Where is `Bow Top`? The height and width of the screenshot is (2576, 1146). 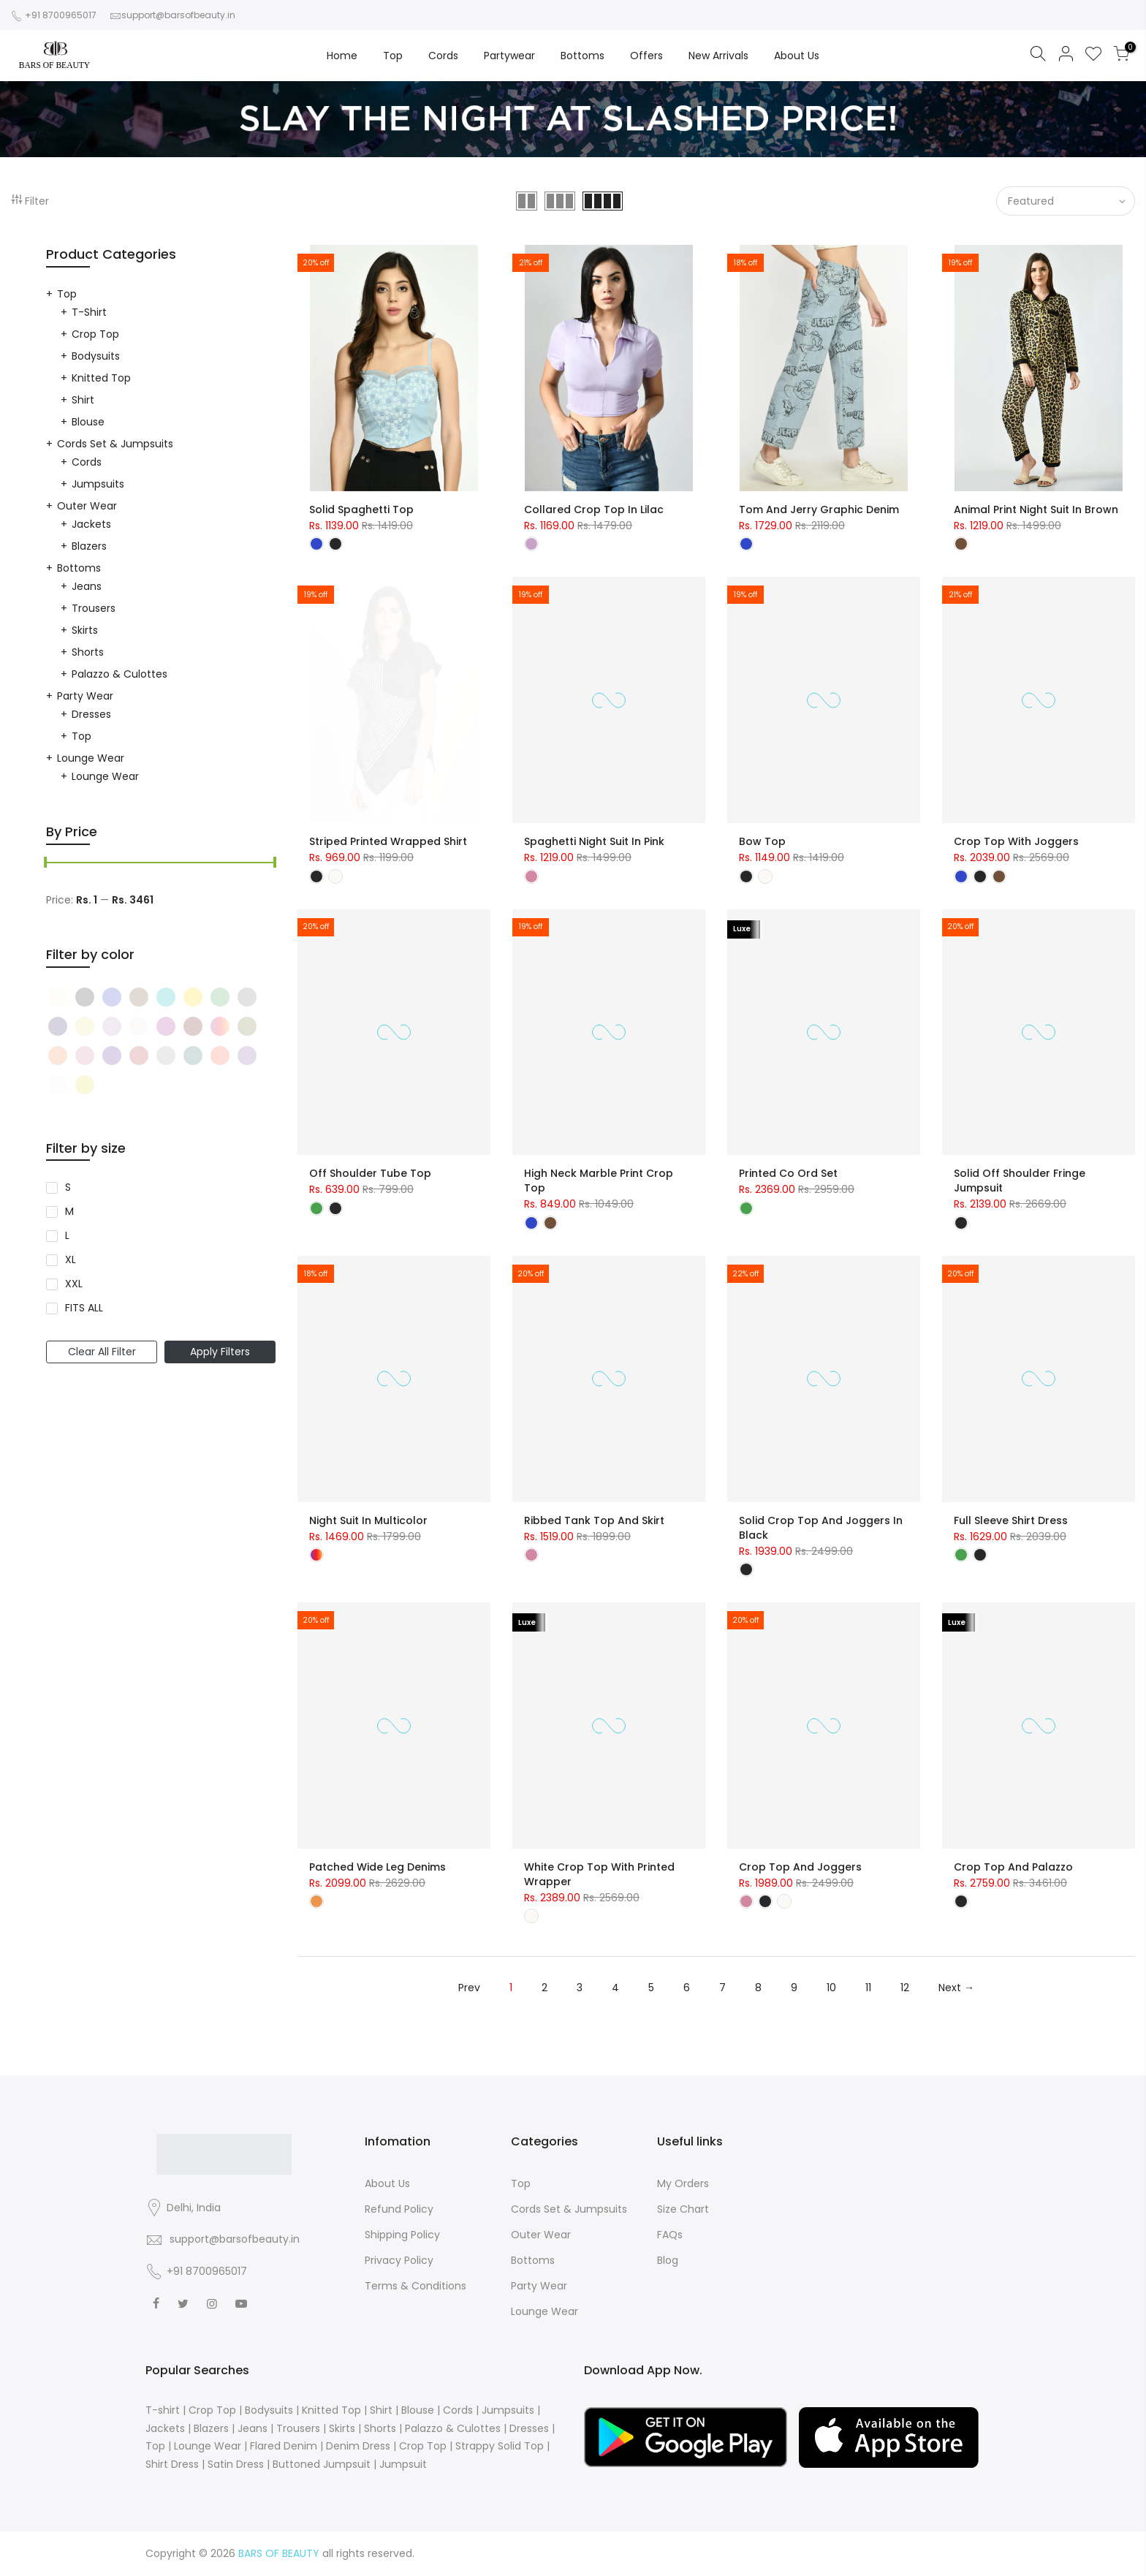 Bow Top is located at coordinates (762, 841).